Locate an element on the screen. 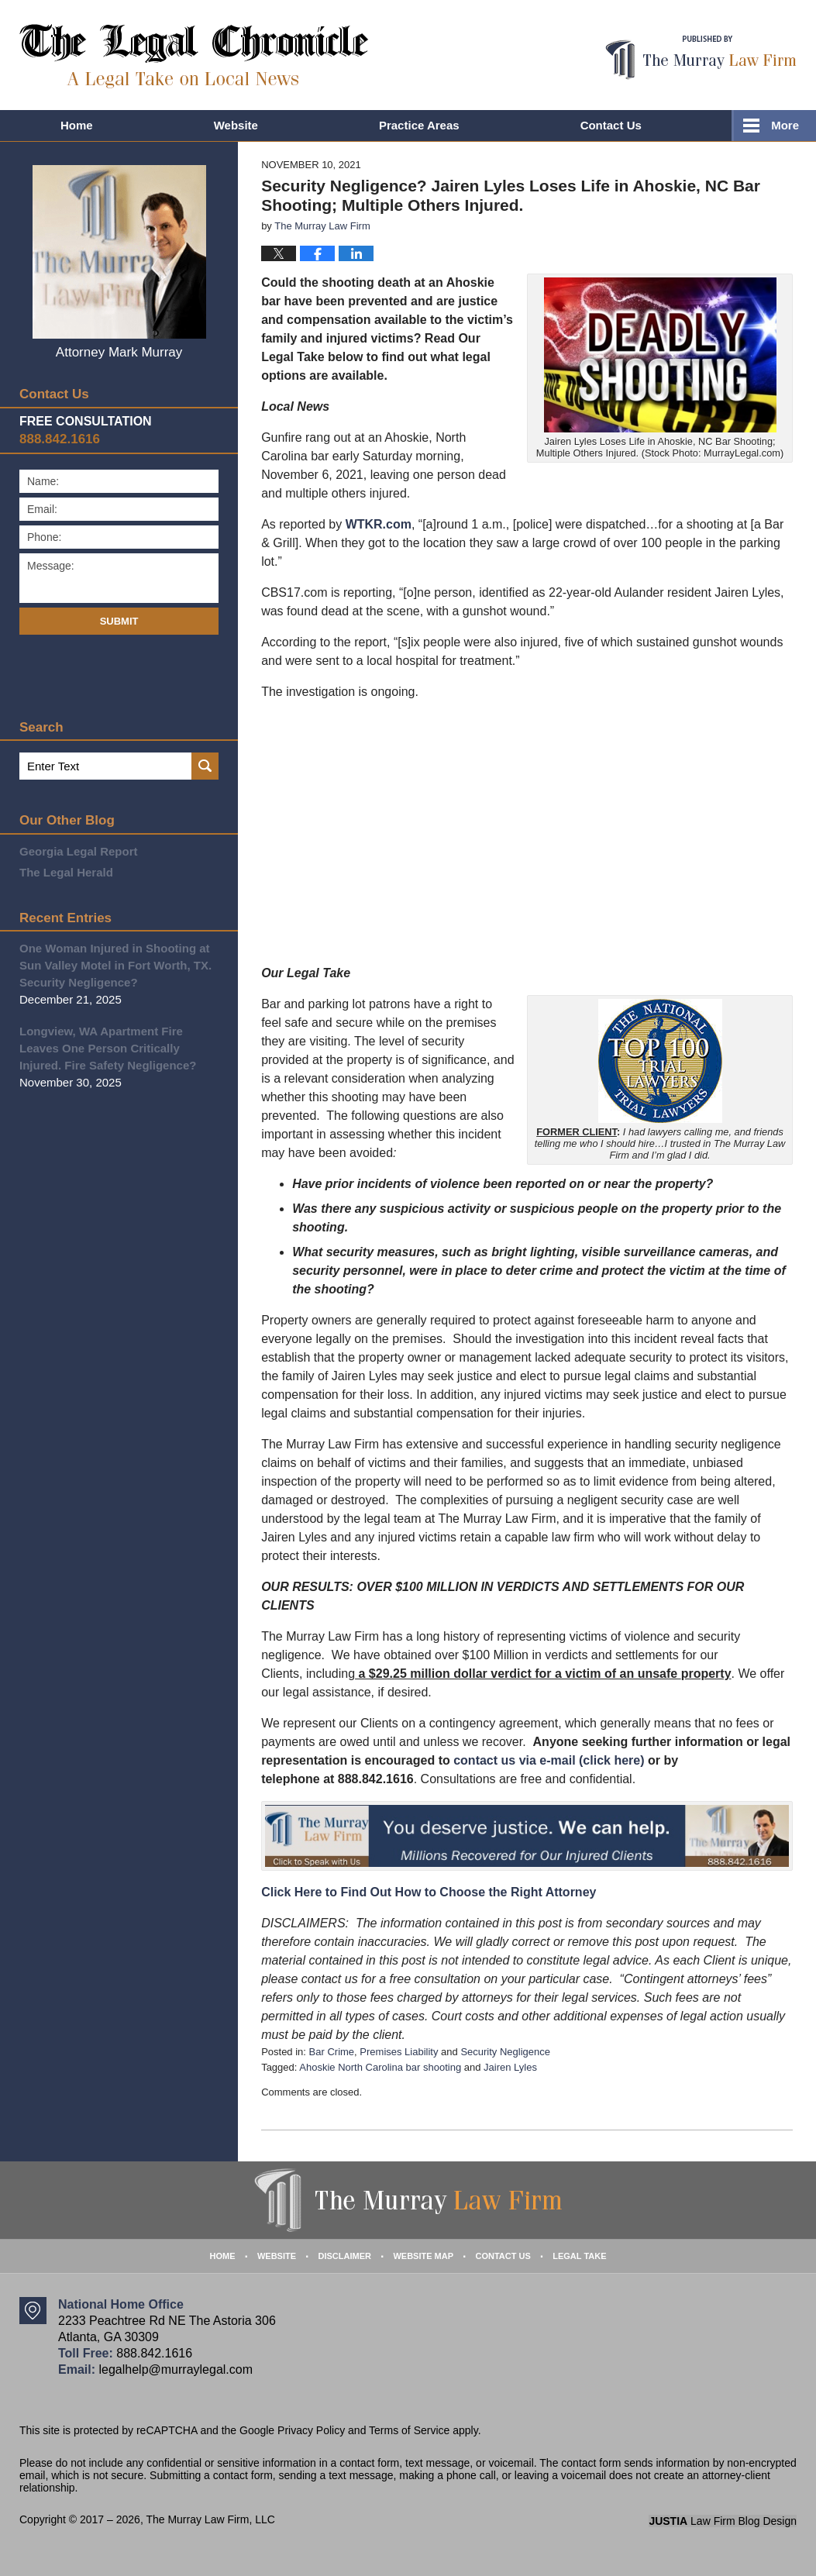 This screenshot has height=2576, width=816. Law Firm Blog Design is located at coordinates (723, 2521).